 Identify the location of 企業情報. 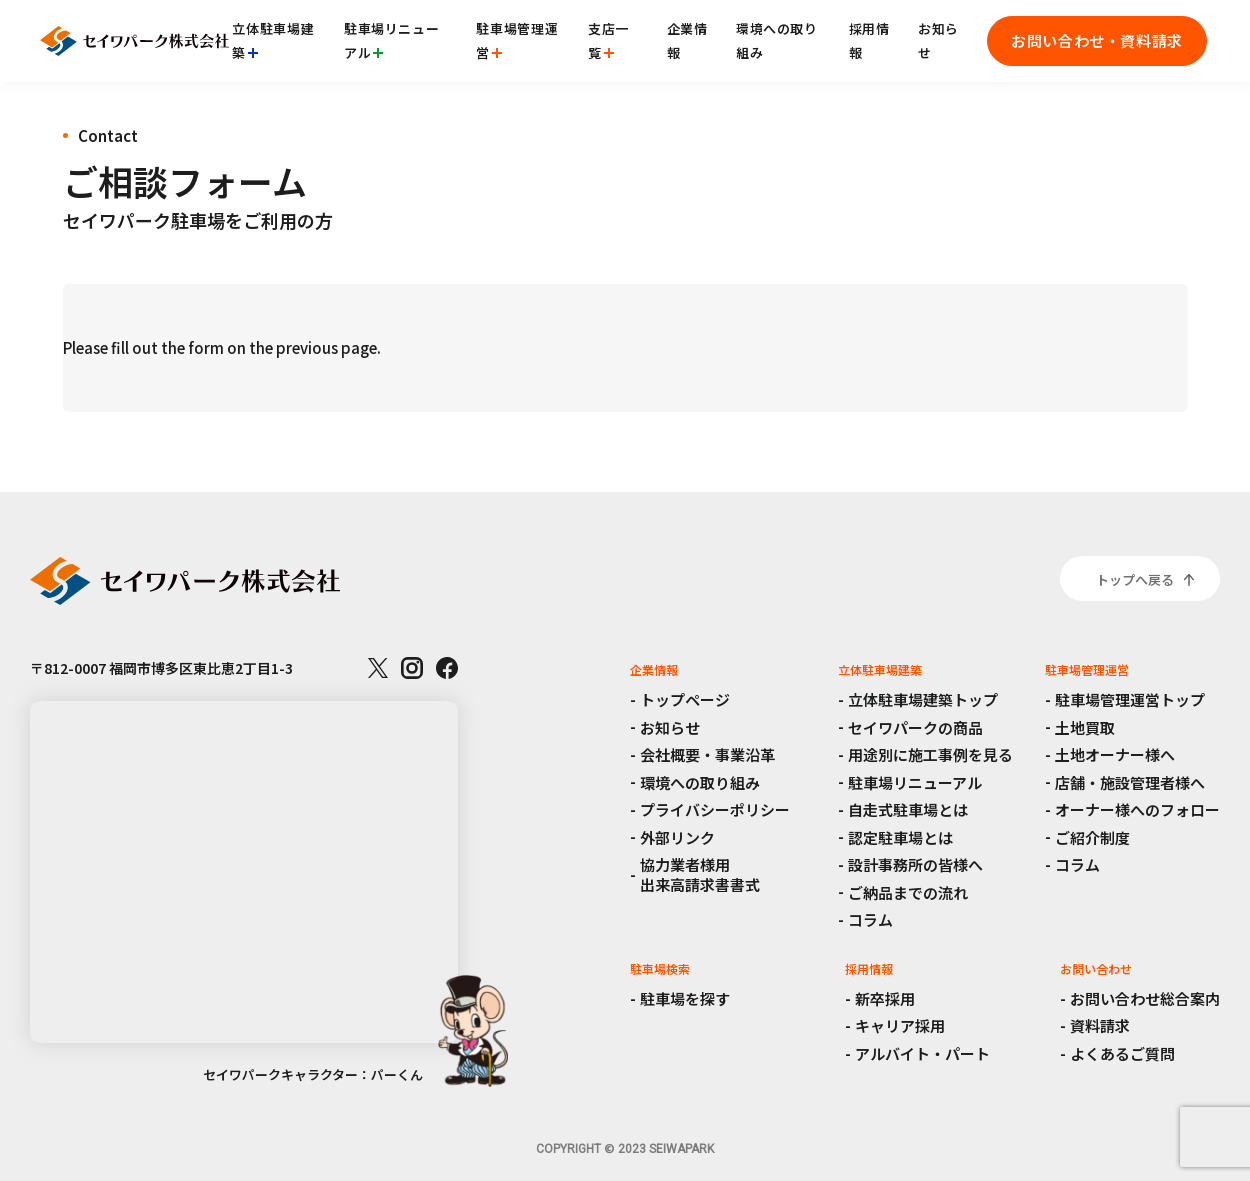
(687, 40).